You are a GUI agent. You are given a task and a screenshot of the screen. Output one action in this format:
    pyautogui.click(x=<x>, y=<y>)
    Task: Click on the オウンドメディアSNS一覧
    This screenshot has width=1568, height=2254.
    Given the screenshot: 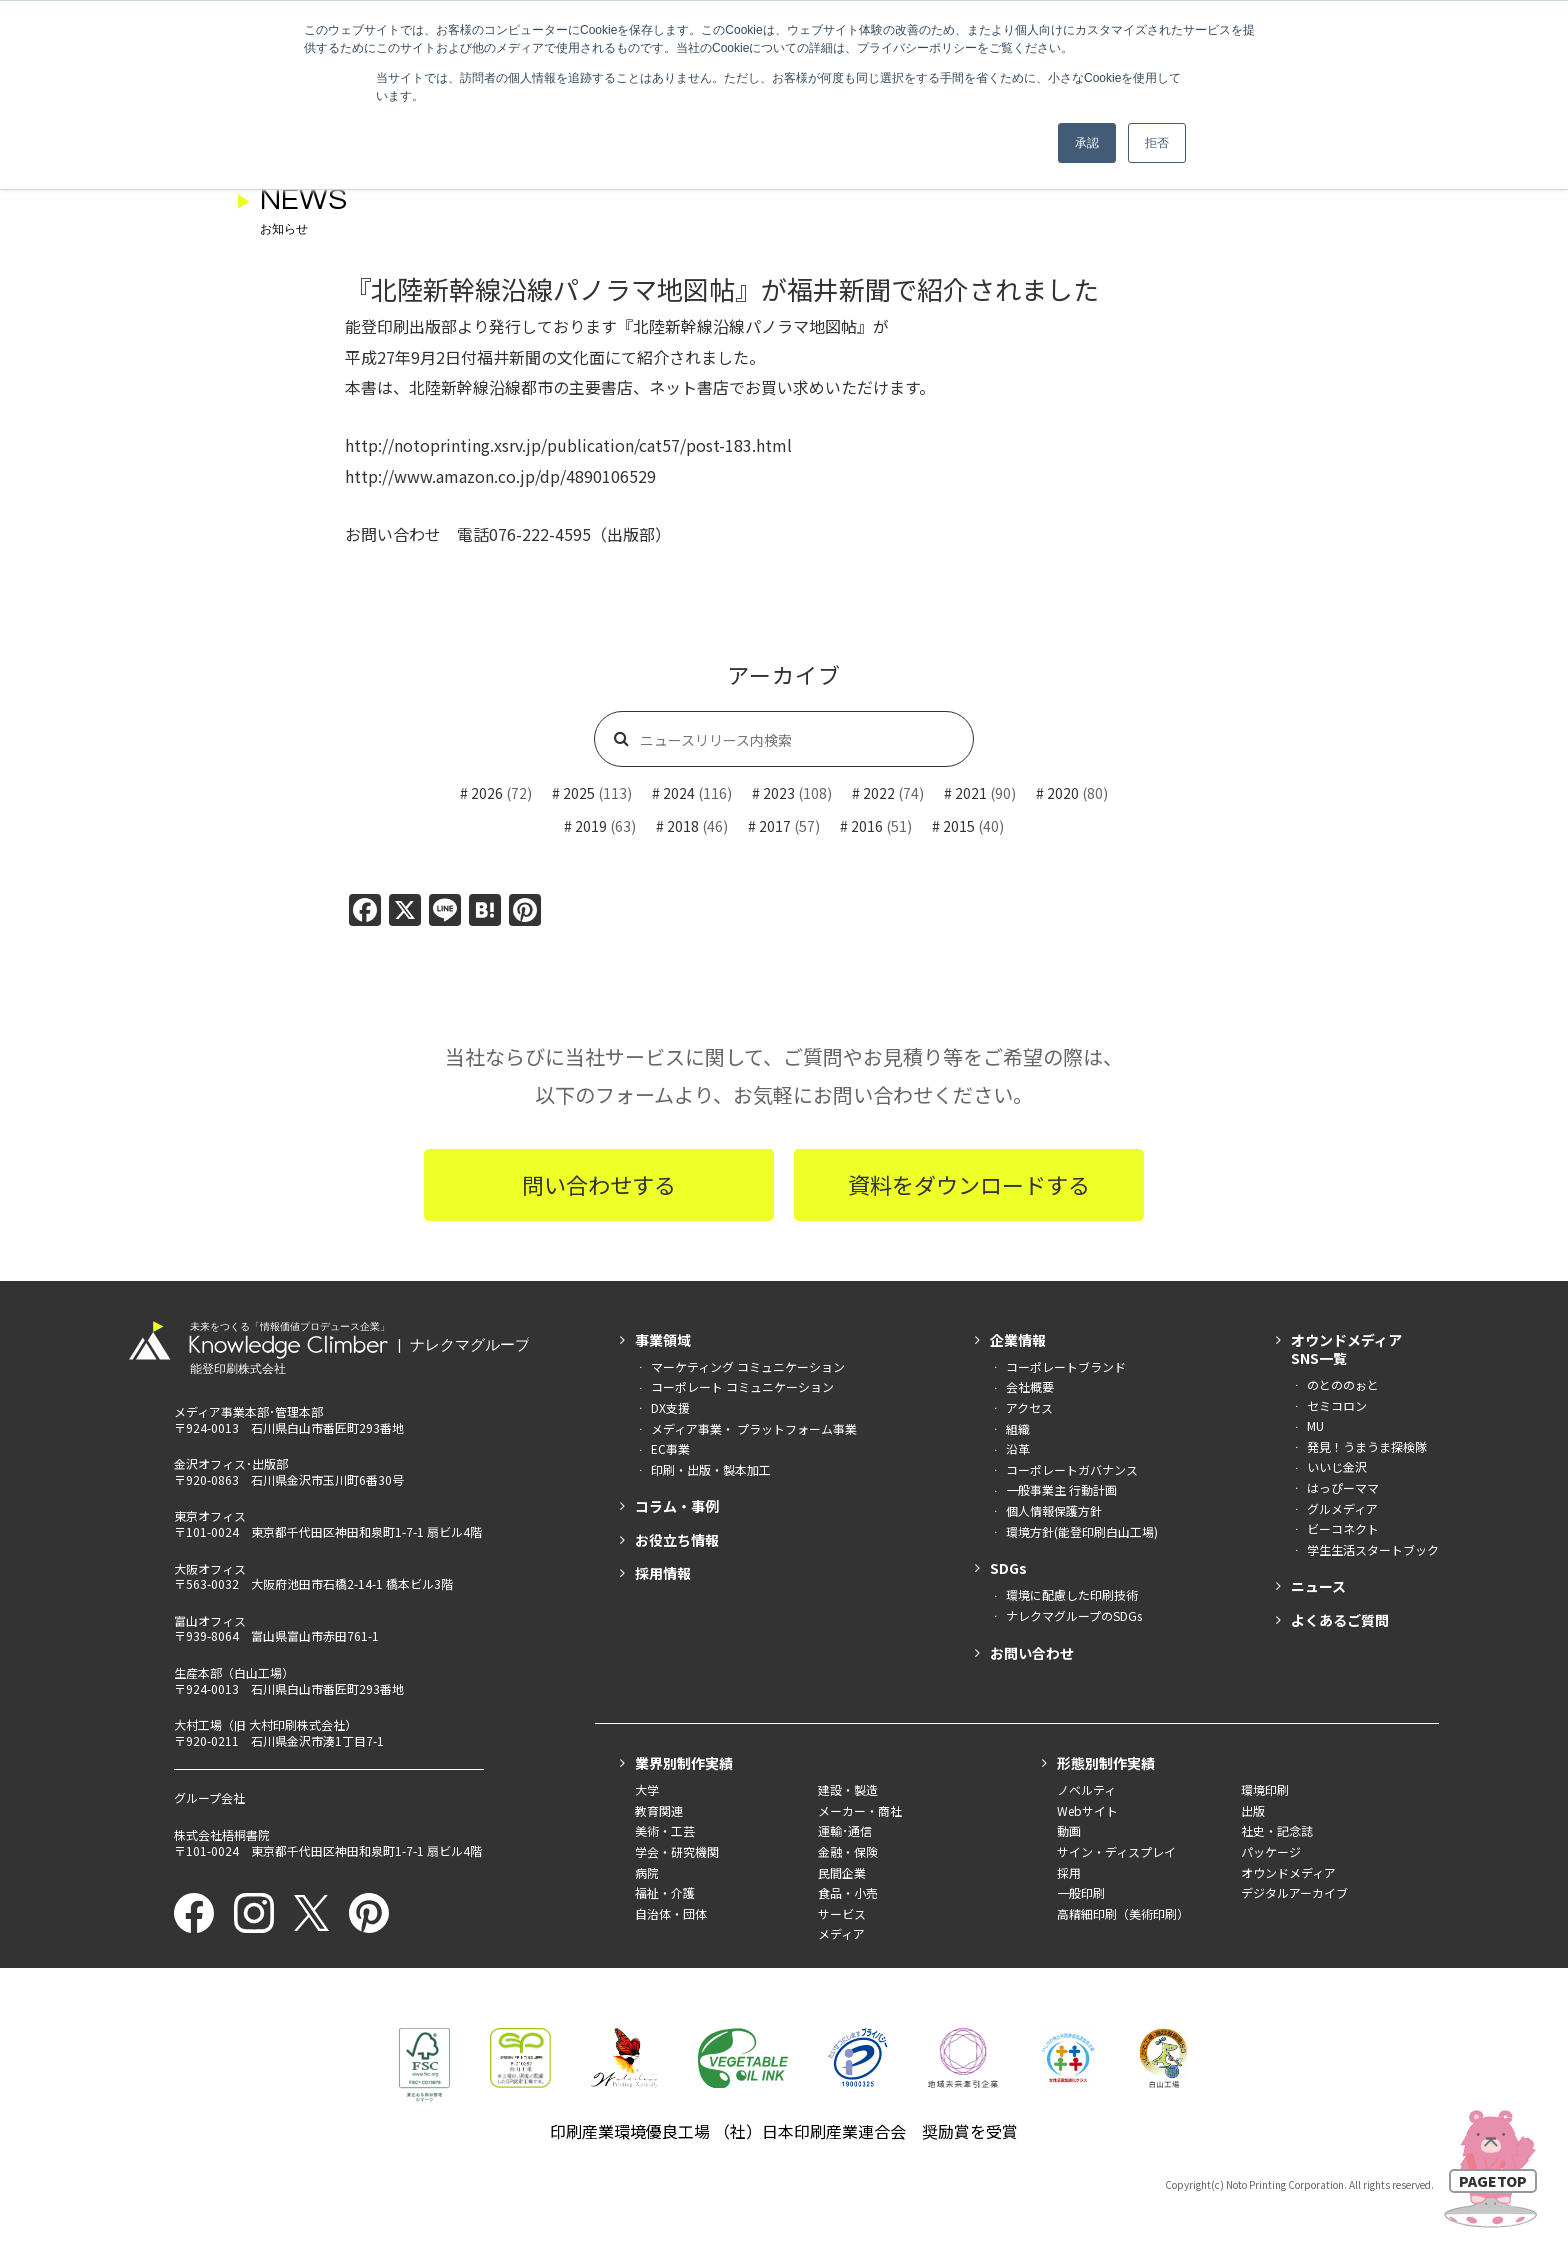 What is the action you would take?
    pyautogui.click(x=1346, y=1349)
    